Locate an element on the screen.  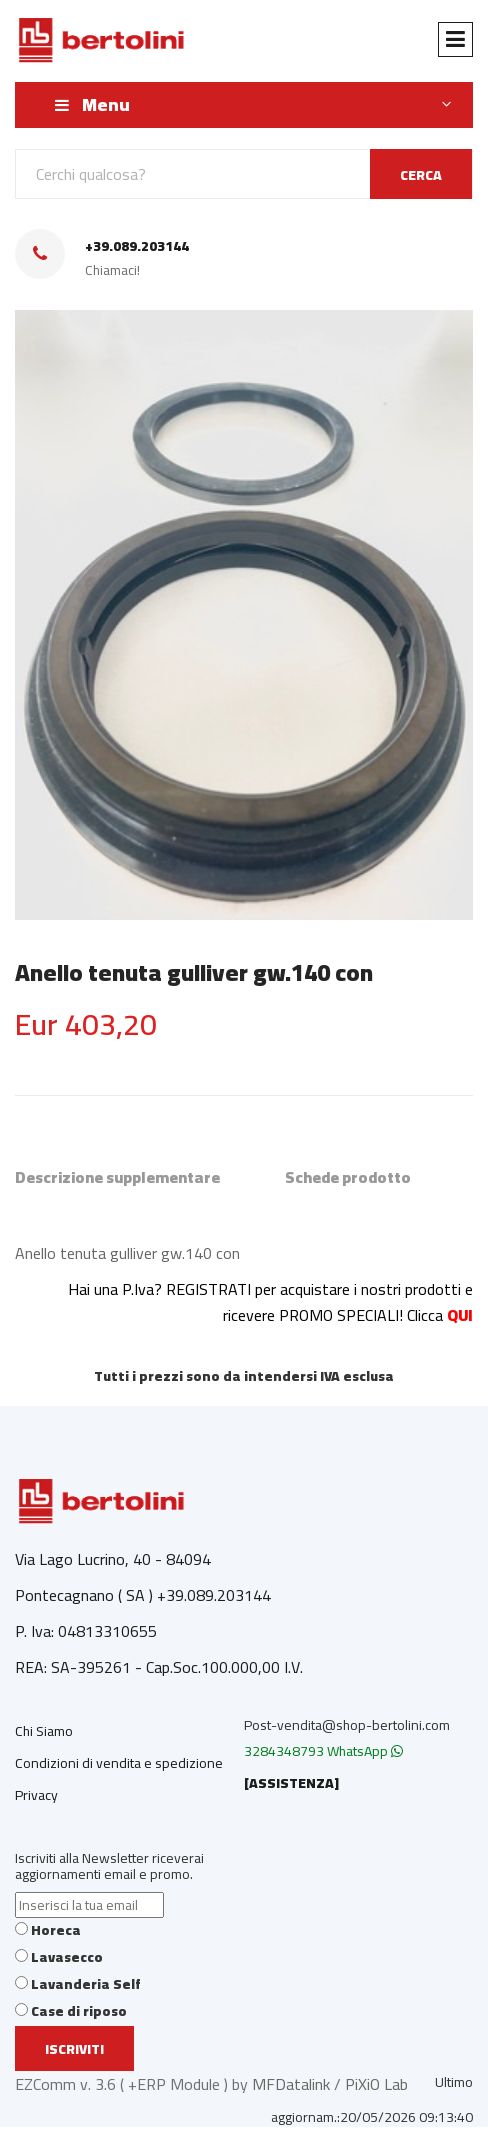
Horeca is located at coordinates (56, 1930).